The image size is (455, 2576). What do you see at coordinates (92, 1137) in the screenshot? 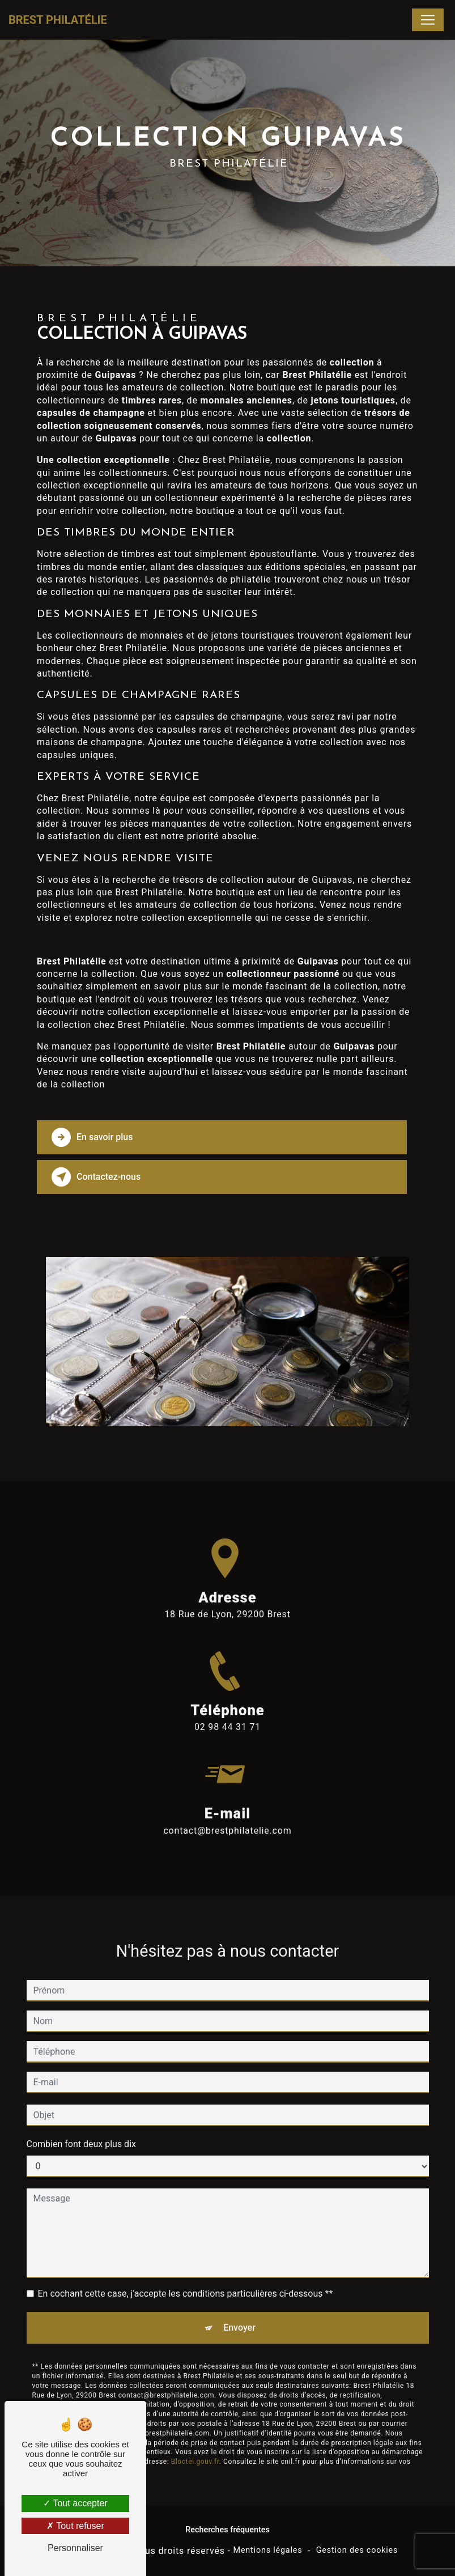
I see `En savoir plus` at bounding box center [92, 1137].